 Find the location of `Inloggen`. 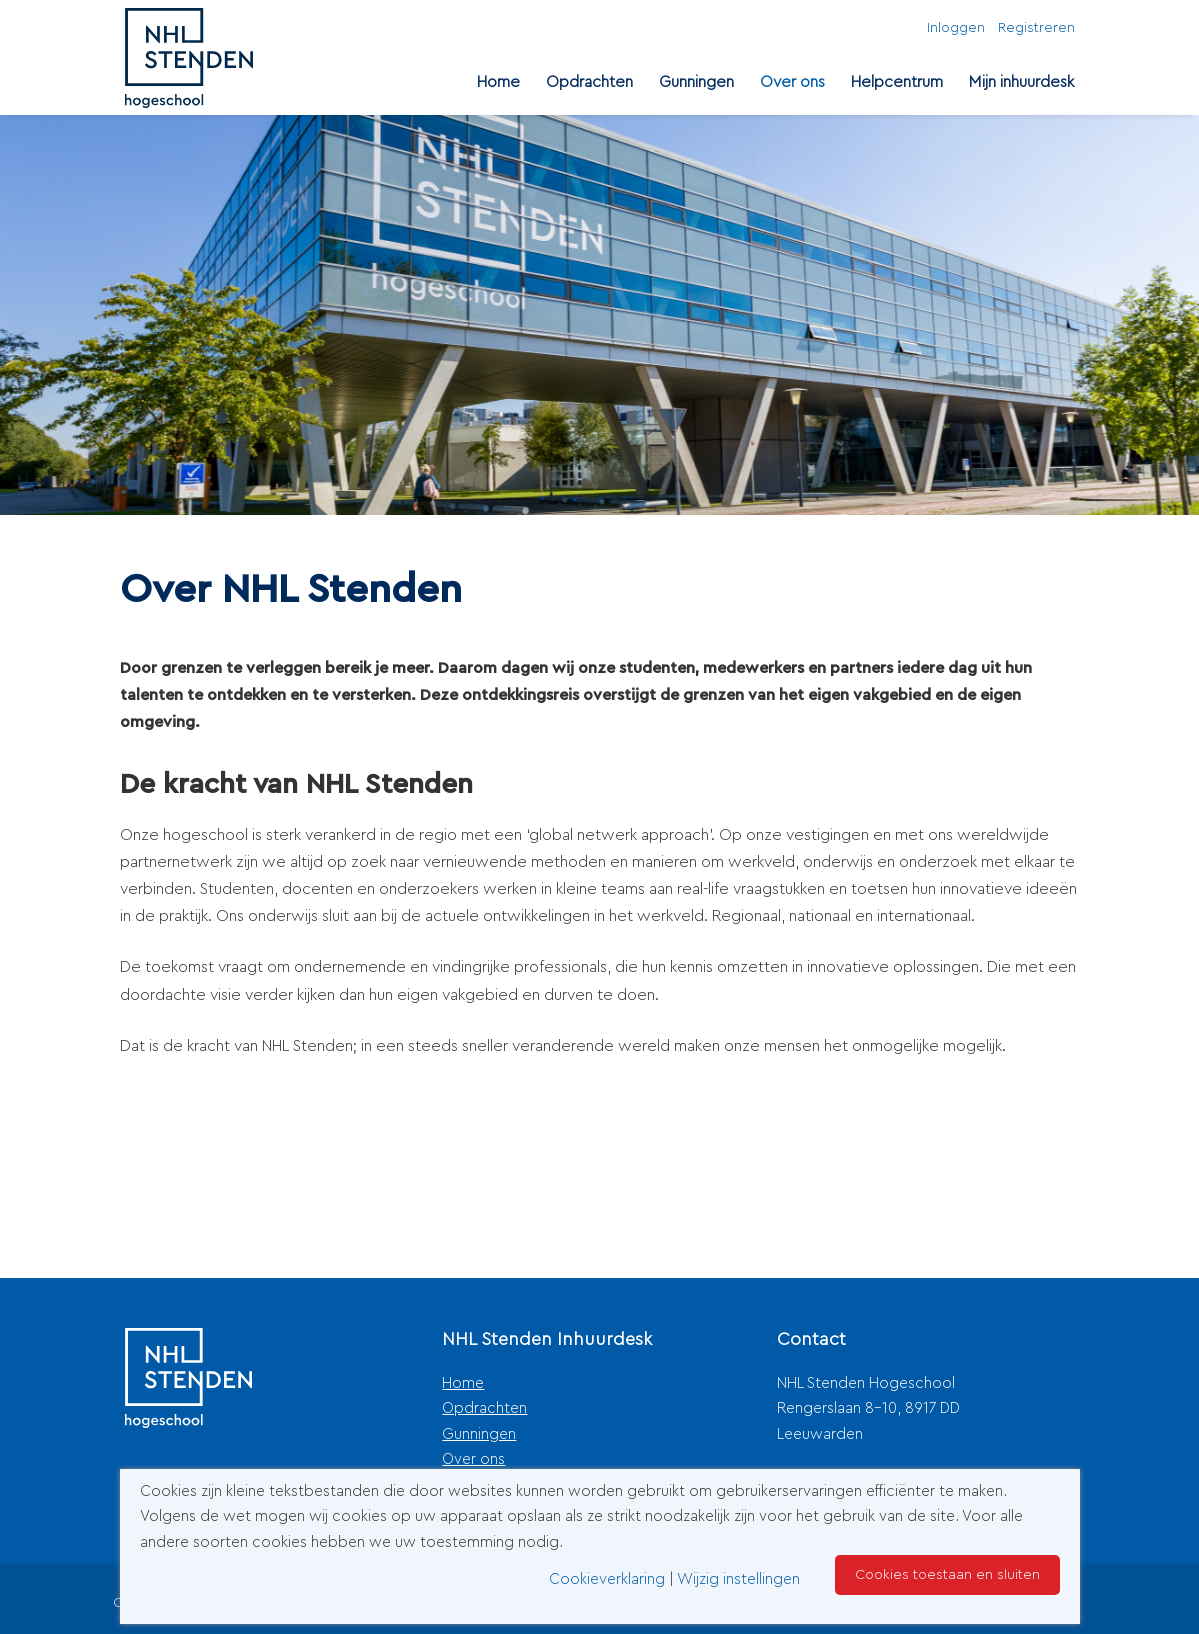

Inloggen is located at coordinates (956, 28).